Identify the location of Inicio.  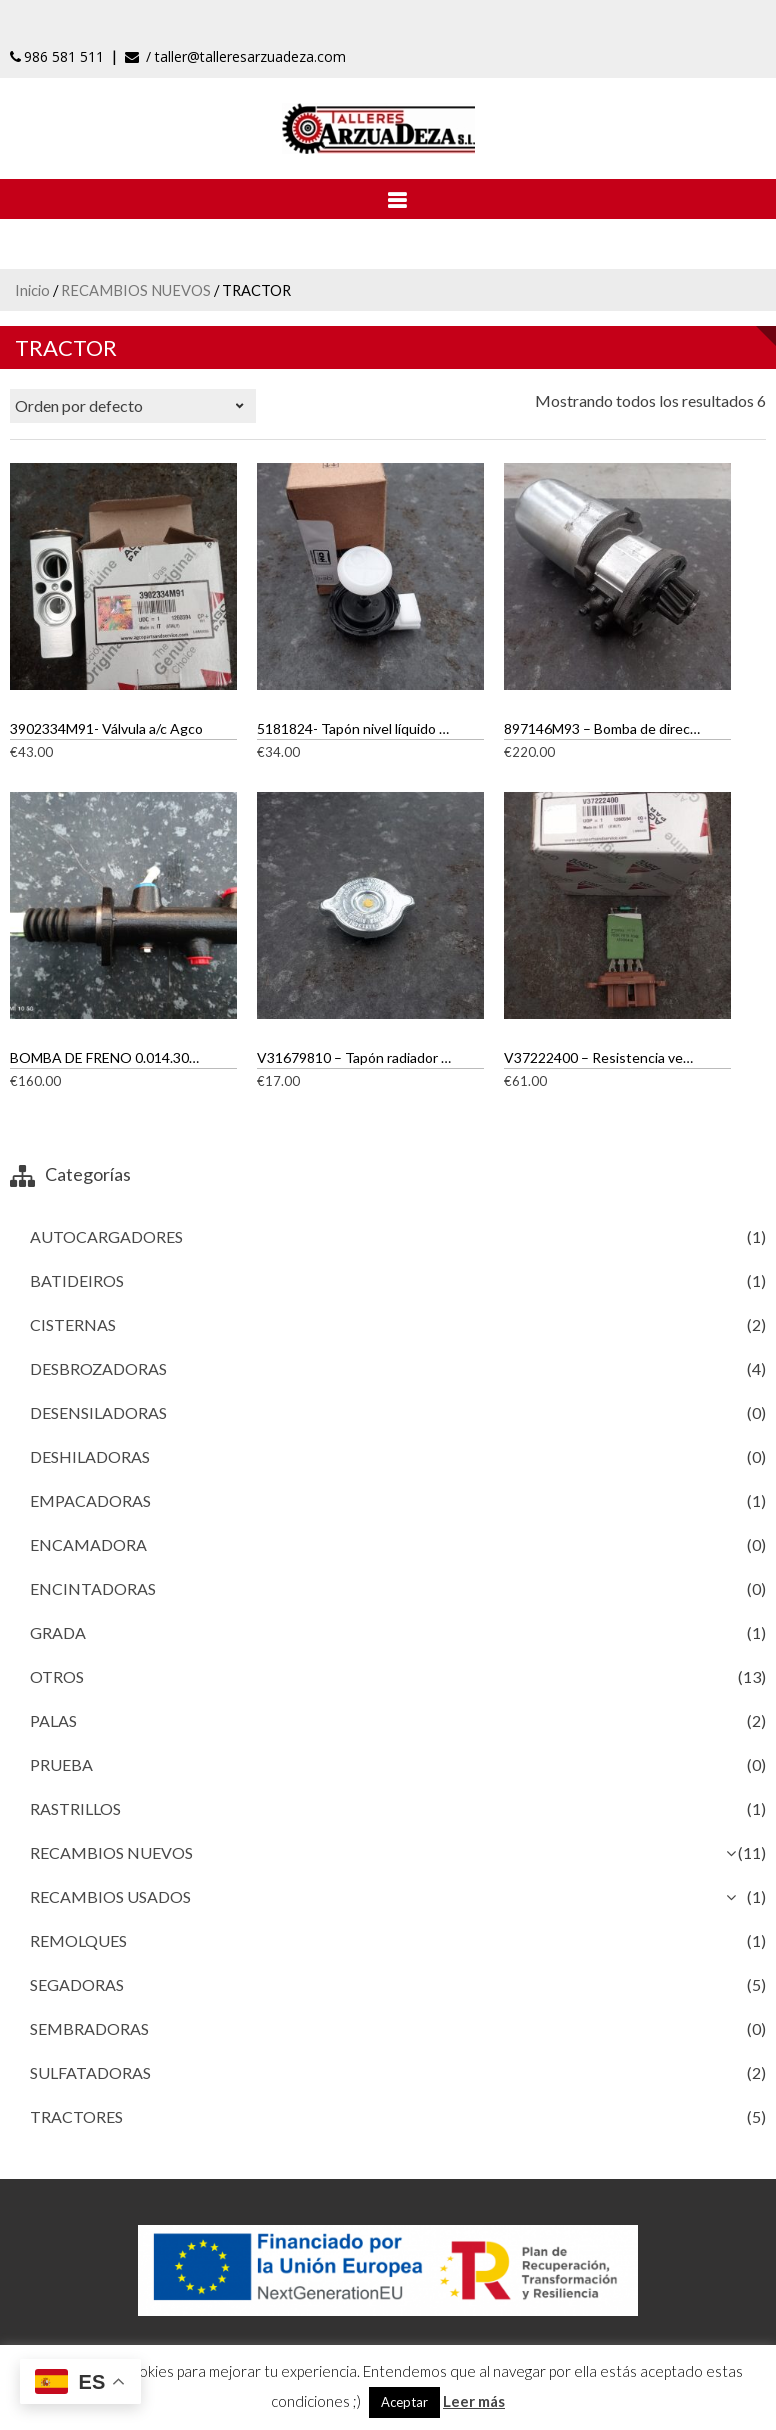
(32, 290).